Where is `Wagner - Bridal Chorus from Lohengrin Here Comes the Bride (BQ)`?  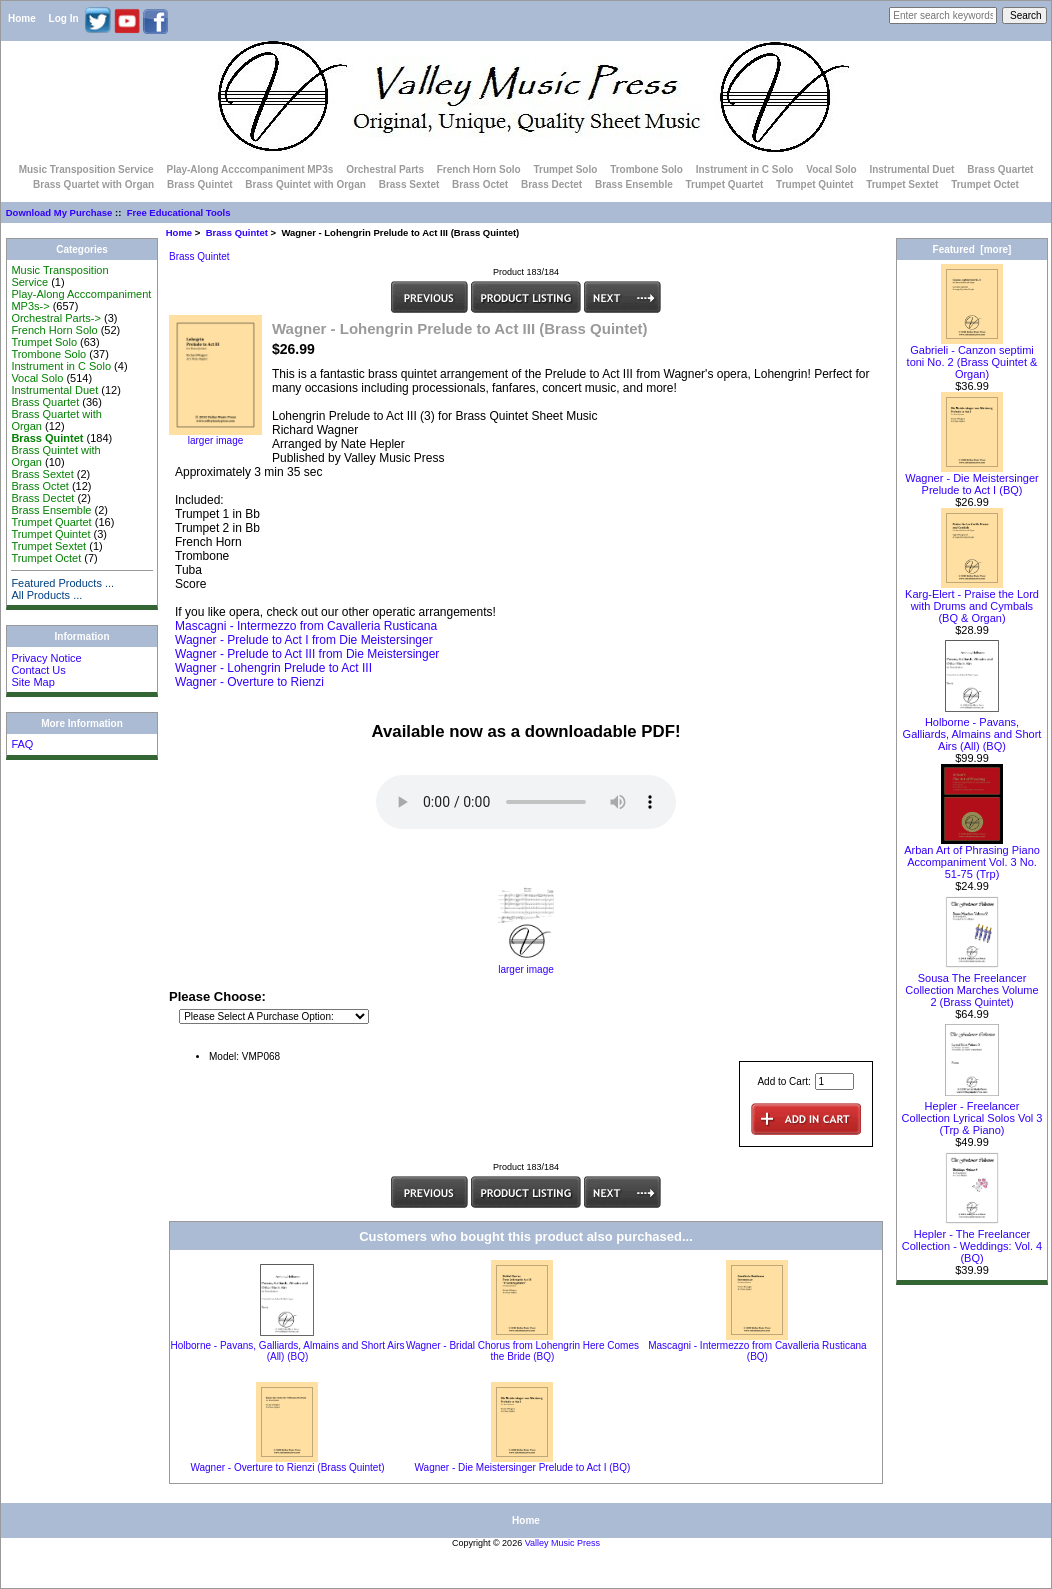 Wagner - Bridal Chorus from Lohengrin Here Comes the Bride (BQ) is located at coordinates (522, 1351).